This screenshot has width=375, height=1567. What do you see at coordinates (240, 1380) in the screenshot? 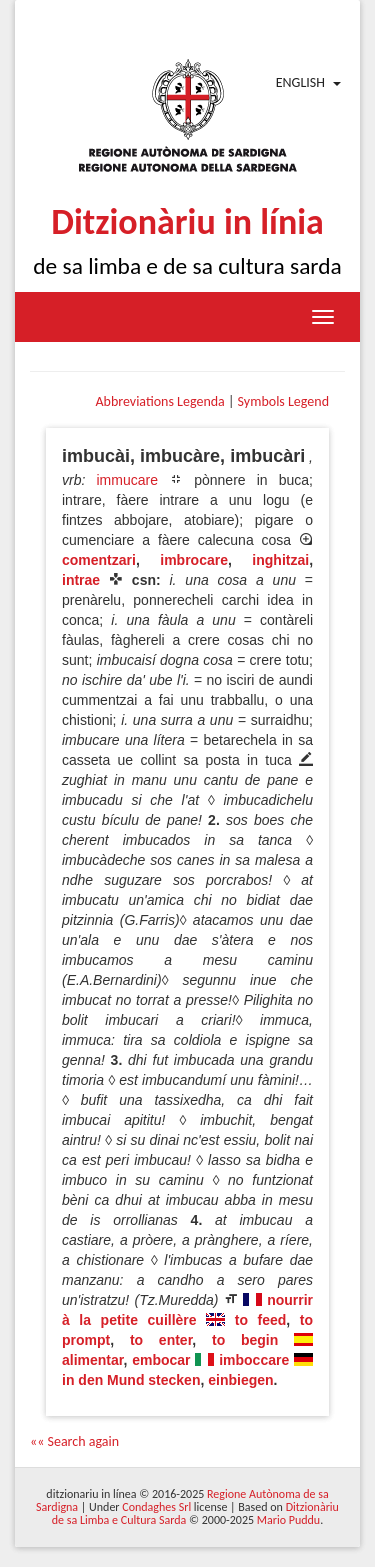
I see `einbiegen` at bounding box center [240, 1380].